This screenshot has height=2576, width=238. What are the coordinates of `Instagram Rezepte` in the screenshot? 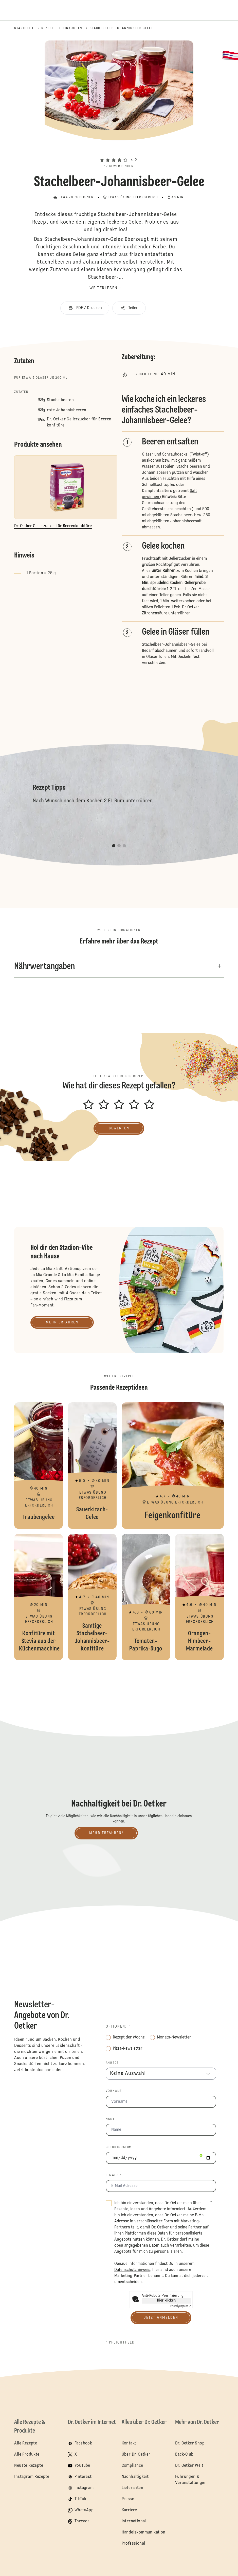 It's located at (31, 2477).